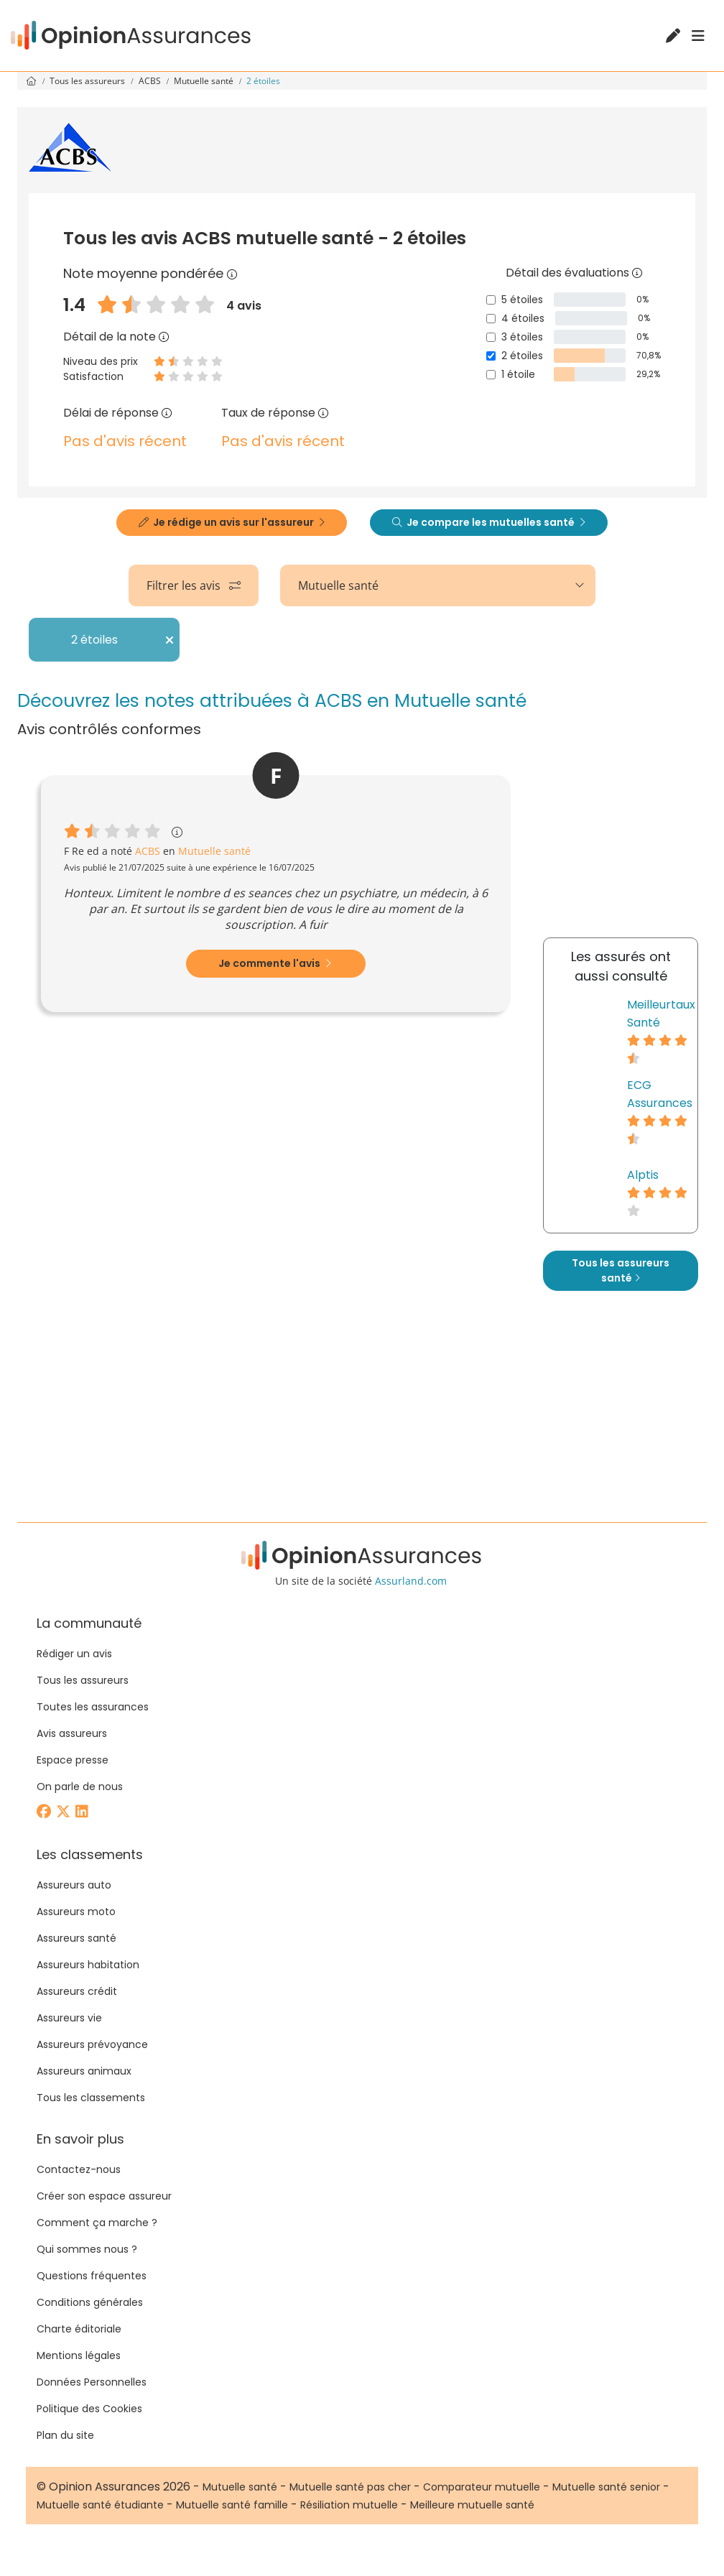 Image resolution: width=724 pixels, height=2576 pixels. I want to click on [Délai de réponse], so click(167, 413).